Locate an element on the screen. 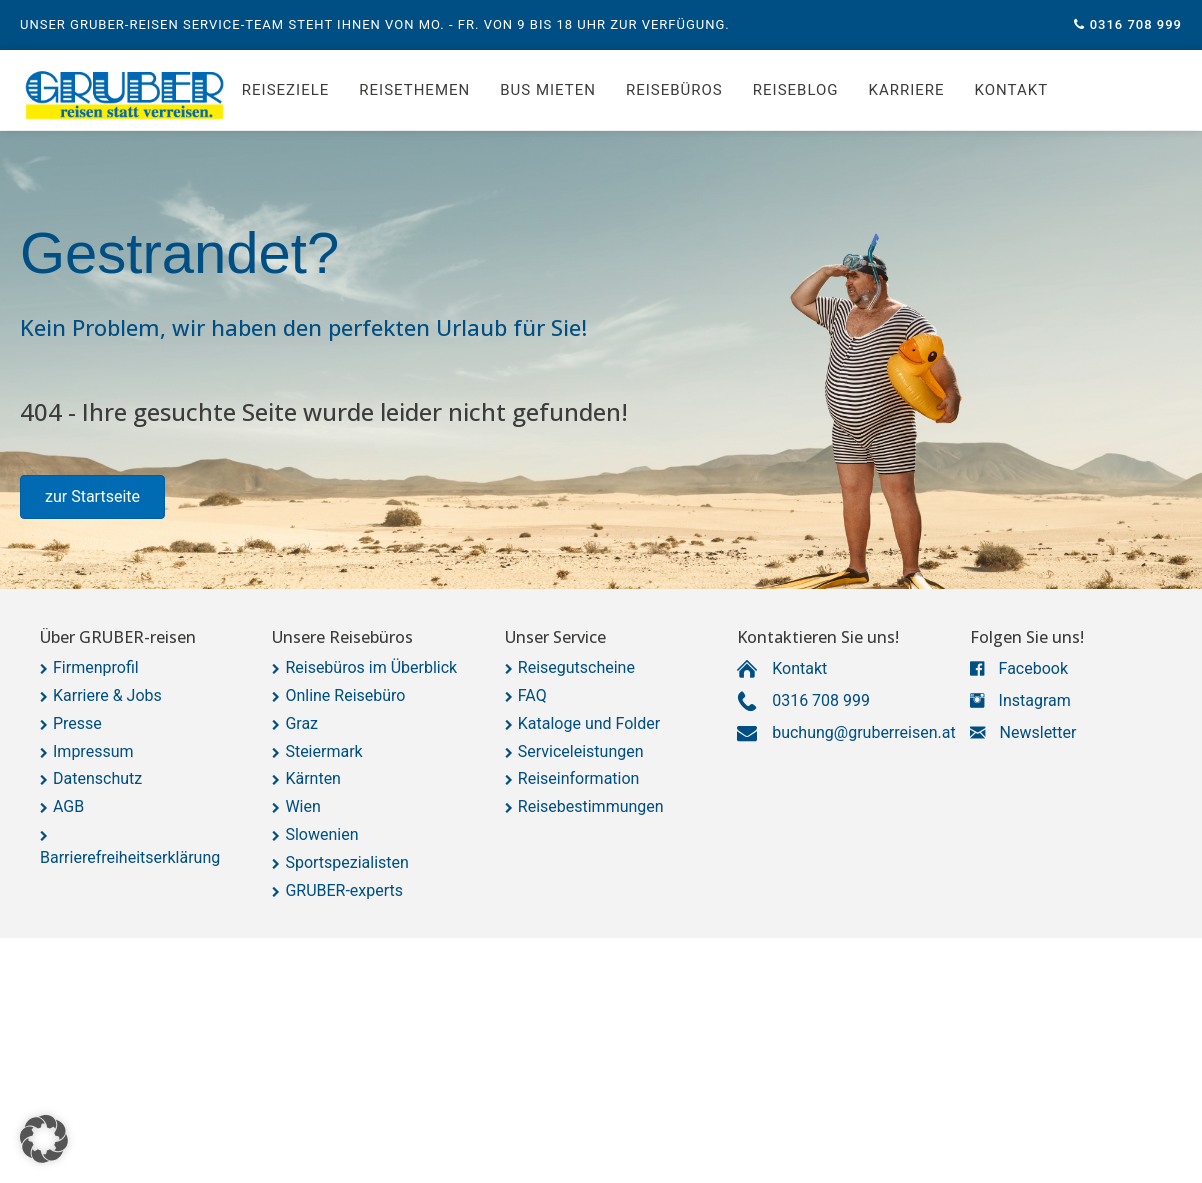 Image resolution: width=1202 pixels, height=1183 pixels. Reisebüros im Überblick is located at coordinates (371, 667).